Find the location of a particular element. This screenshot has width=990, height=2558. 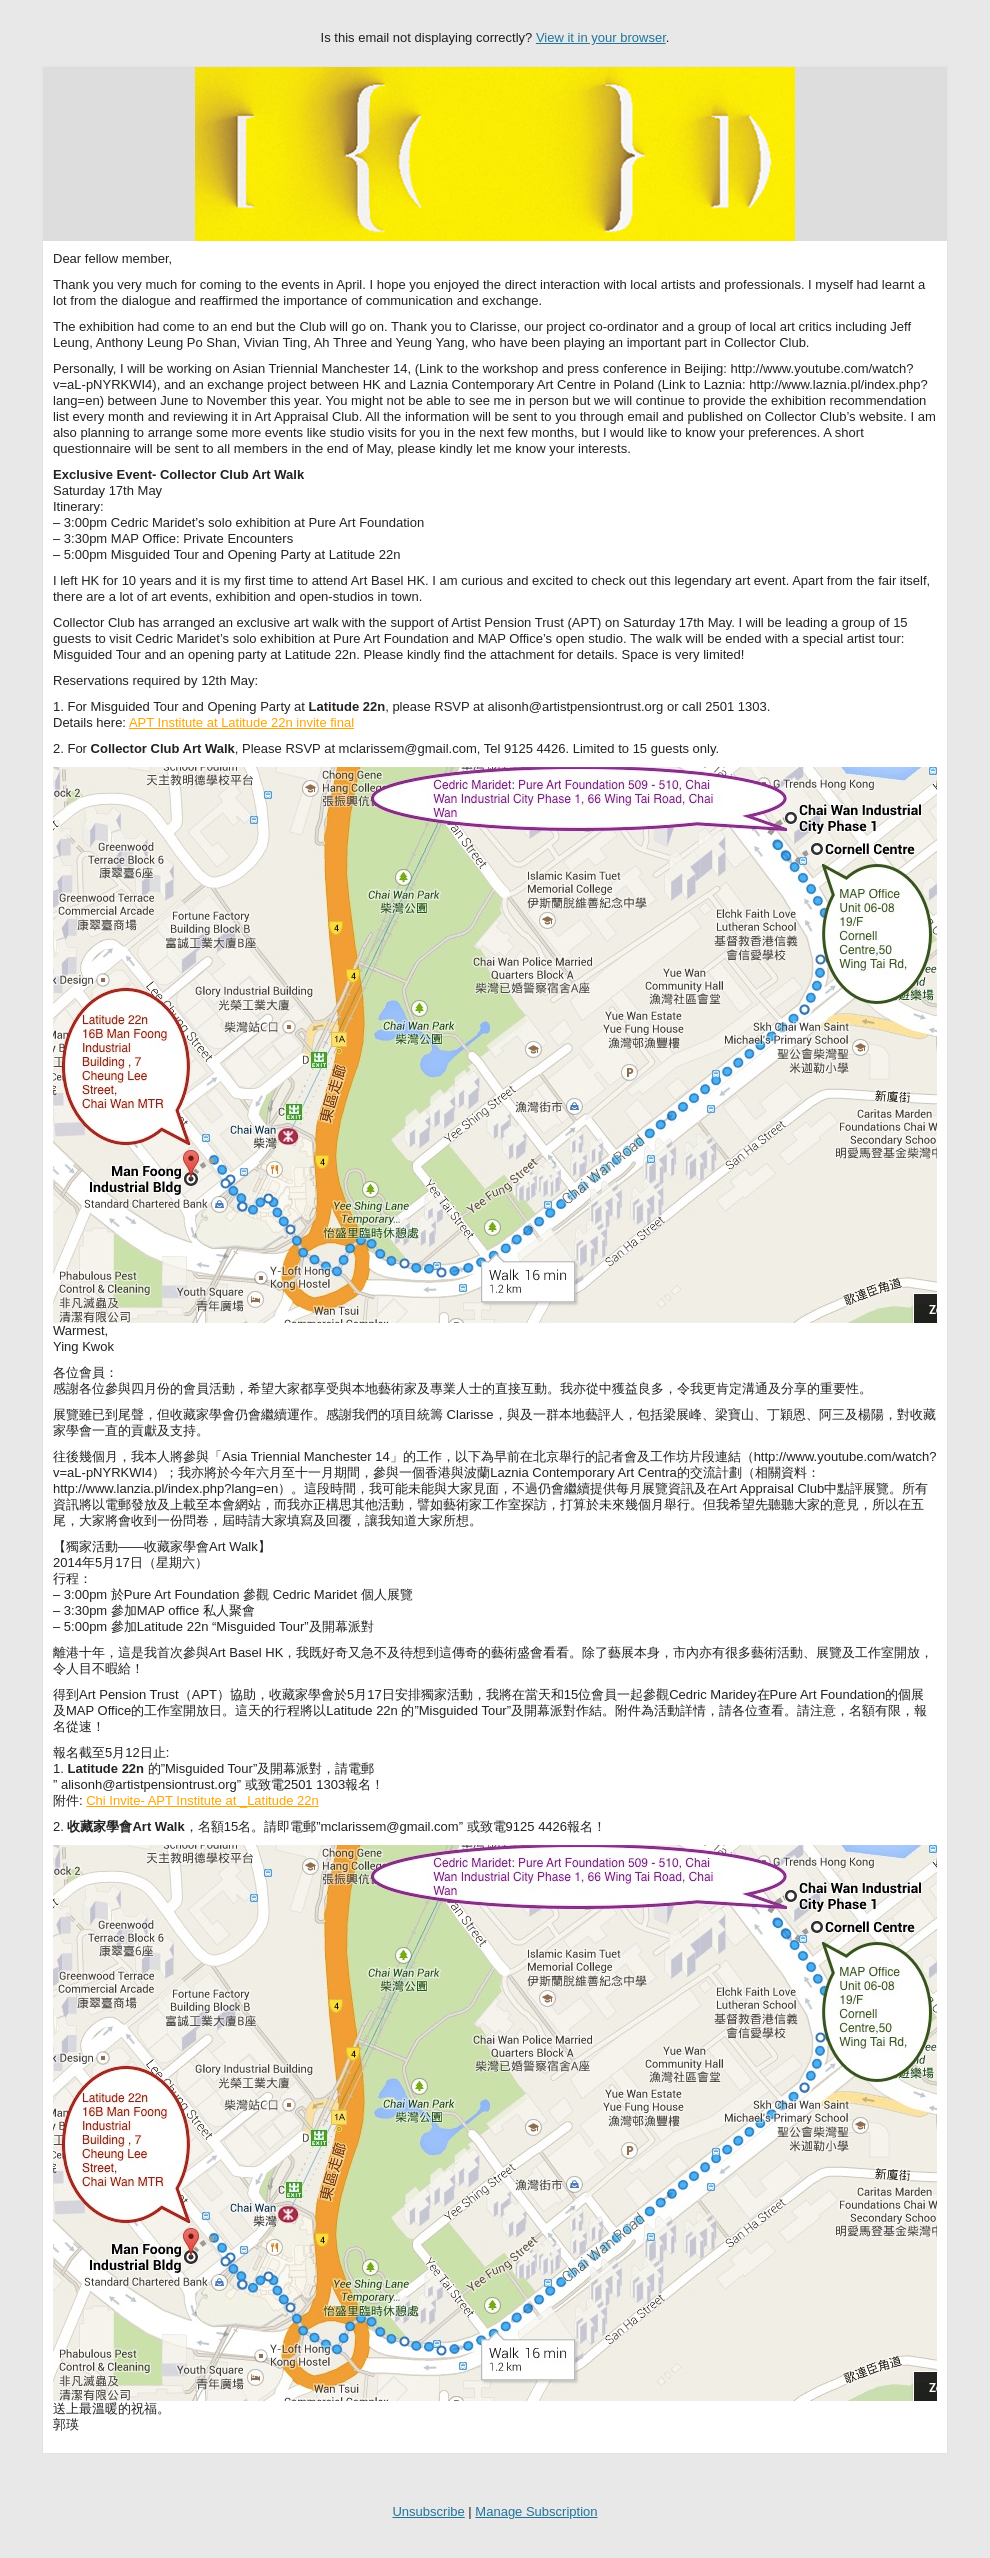

Unsubscribe is located at coordinates (428, 2511).